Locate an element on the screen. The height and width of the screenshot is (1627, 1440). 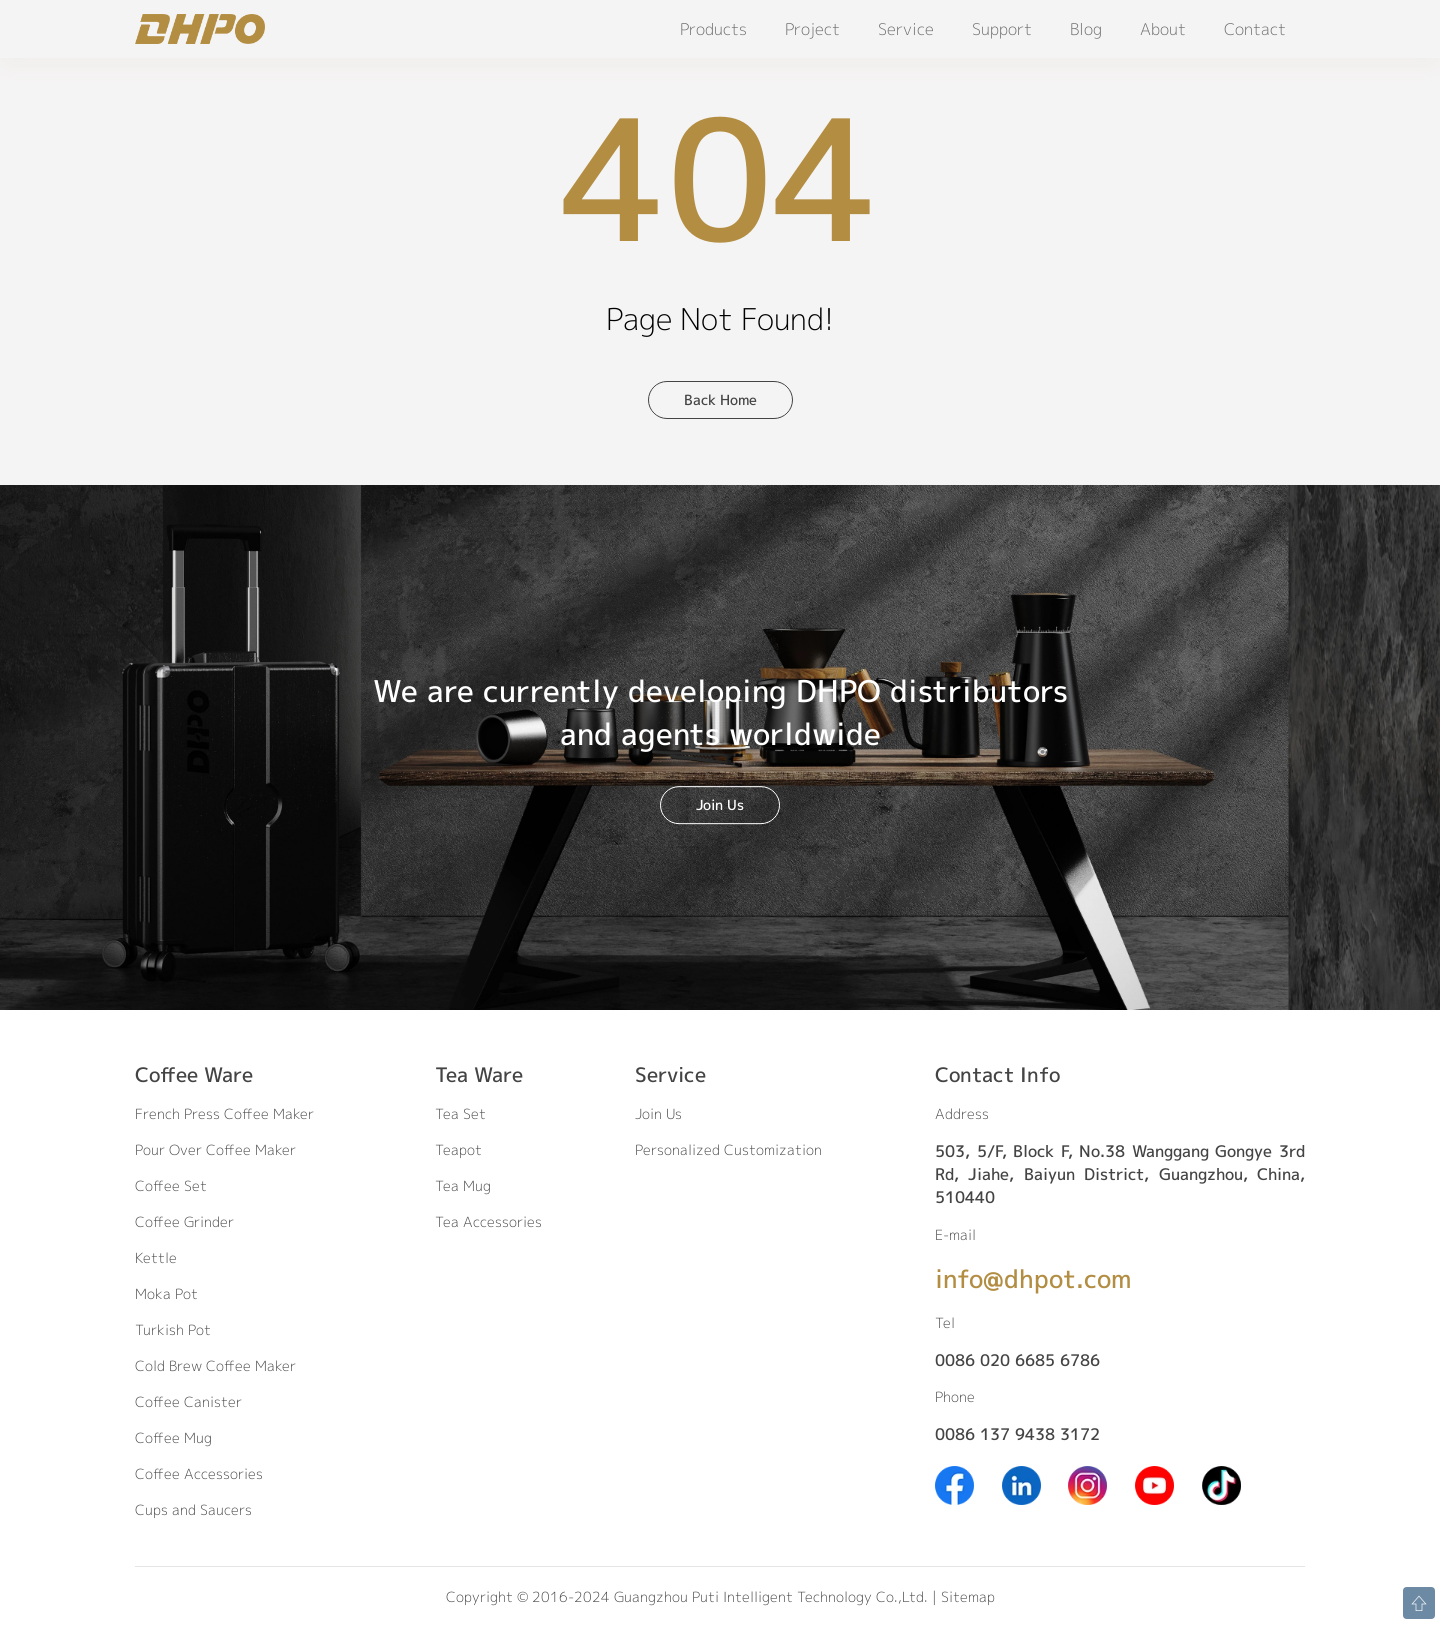
Personalized Customization is located at coordinates (728, 1149).